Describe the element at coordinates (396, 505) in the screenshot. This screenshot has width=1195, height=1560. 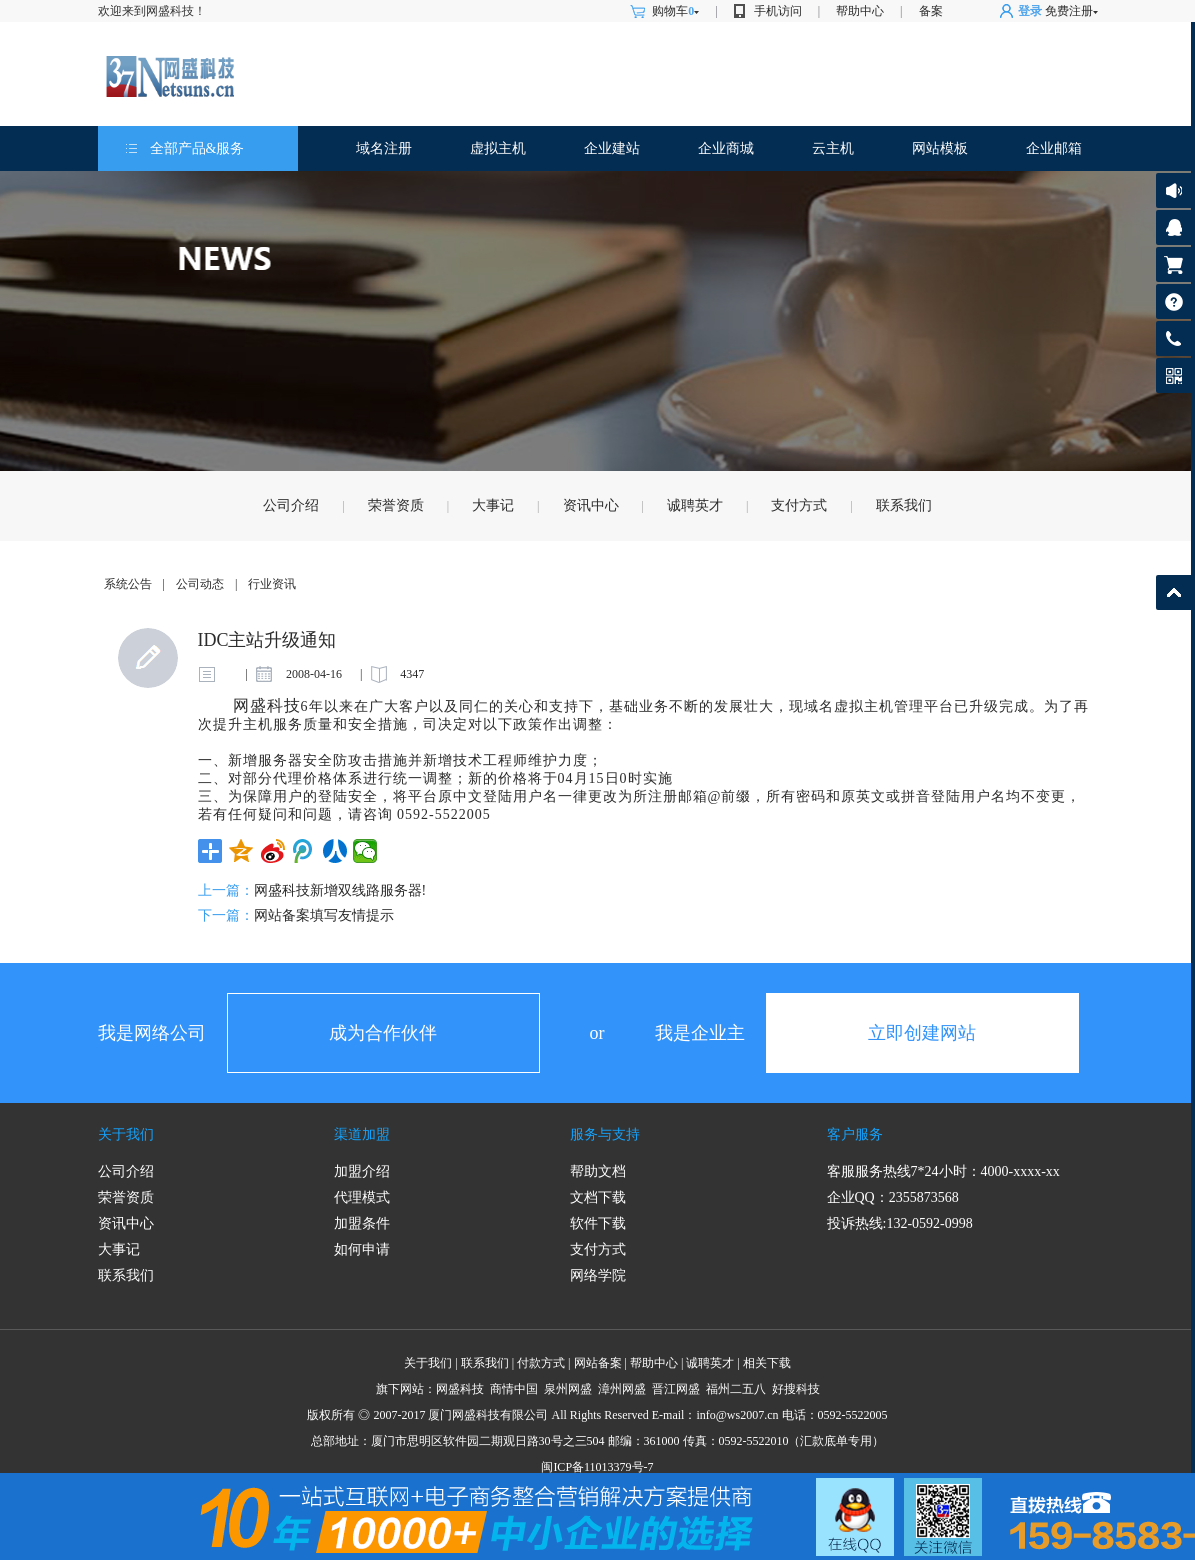
I see `荣誉资质` at that location.